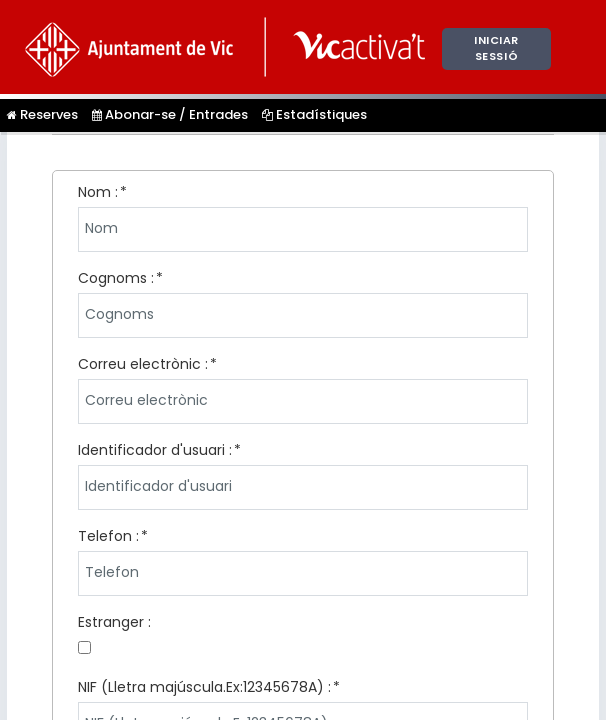 The width and height of the screenshot is (606, 720). What do you see at coordinates (108, 536) in the screenshot?
I see `Telefon :` at bounding box center [108, 536].